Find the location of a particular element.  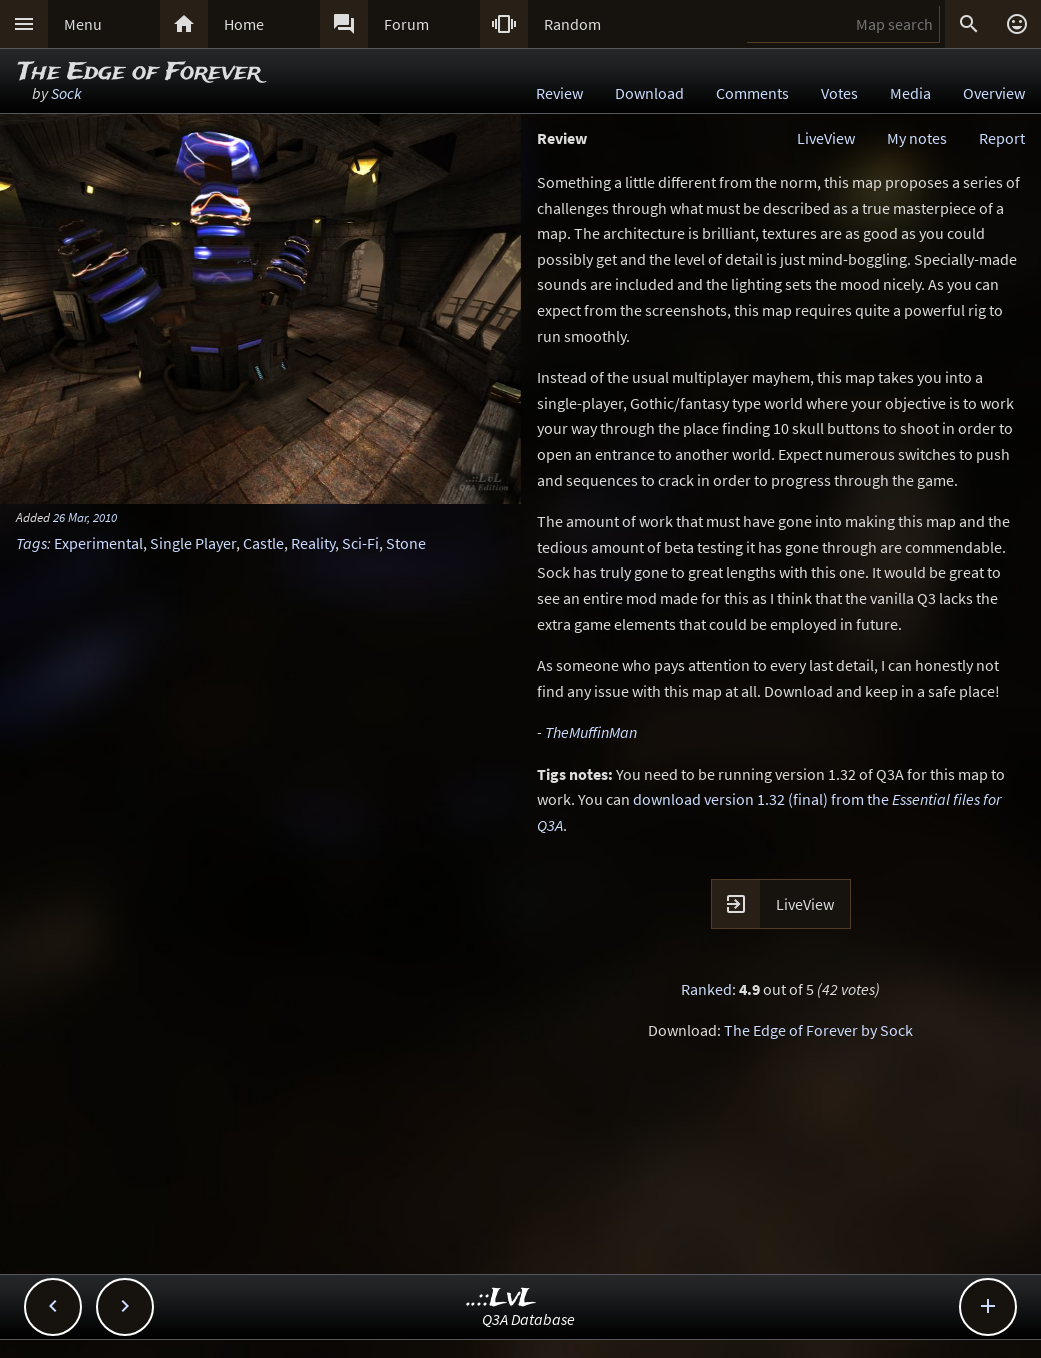

Overview is located at coordinates (994, 93).